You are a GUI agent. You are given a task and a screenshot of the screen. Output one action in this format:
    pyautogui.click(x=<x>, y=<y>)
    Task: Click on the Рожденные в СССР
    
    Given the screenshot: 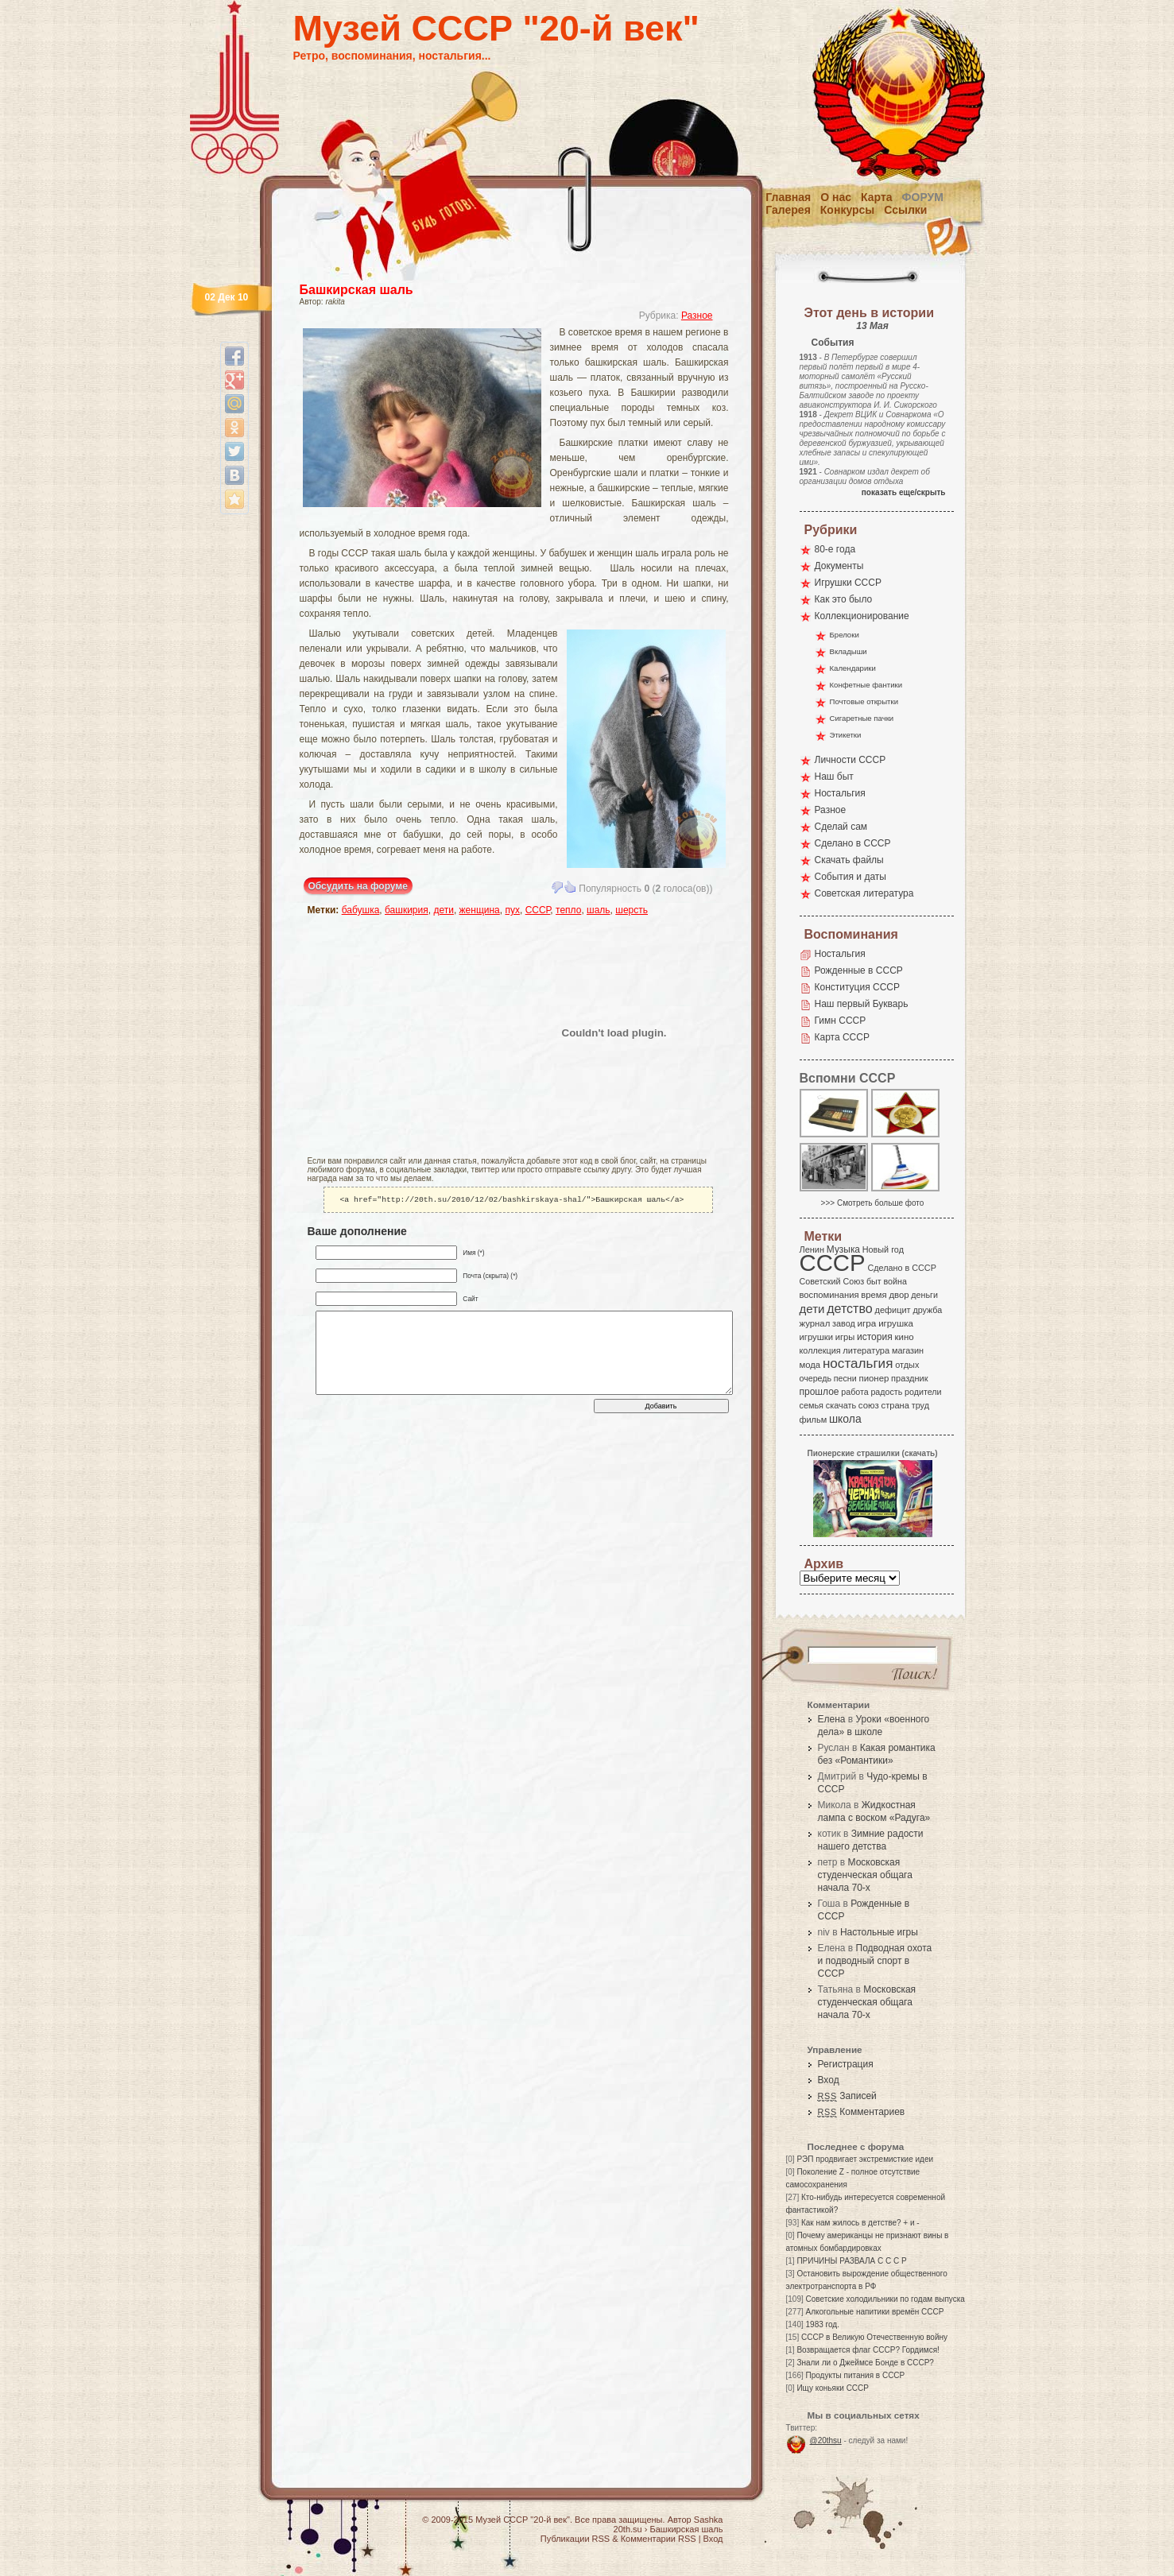 What is the action you would take?
    pyautogui.click(x=859, y=970)
    